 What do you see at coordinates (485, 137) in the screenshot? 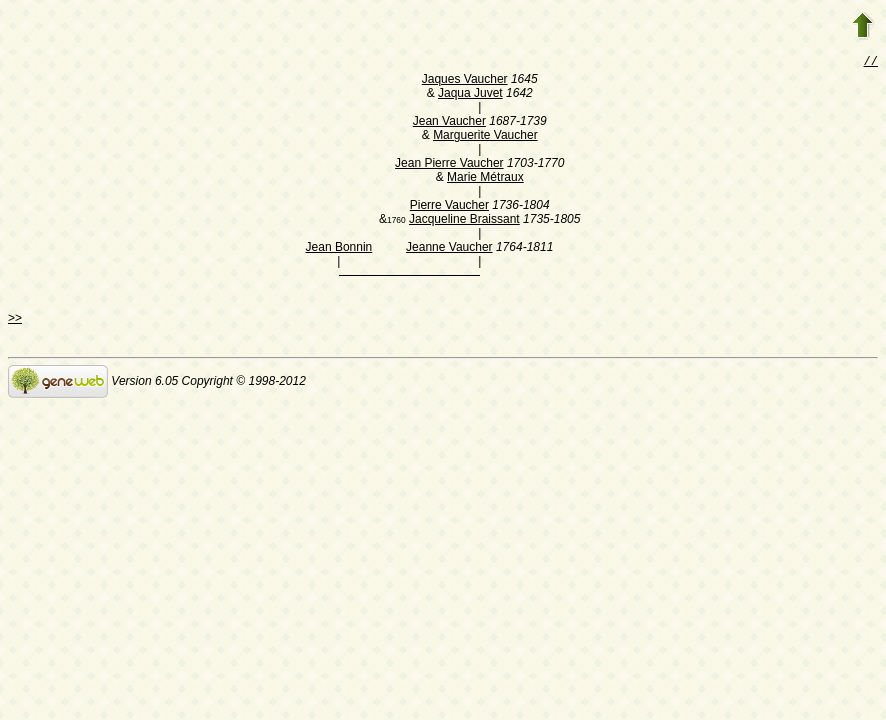
I see `Marguerite Vaucher` at bounding box center [485, 137].